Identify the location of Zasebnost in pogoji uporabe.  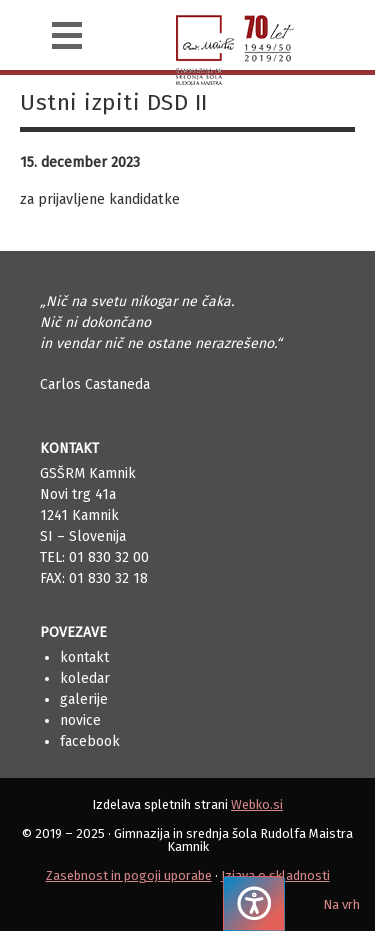
(129, 875).